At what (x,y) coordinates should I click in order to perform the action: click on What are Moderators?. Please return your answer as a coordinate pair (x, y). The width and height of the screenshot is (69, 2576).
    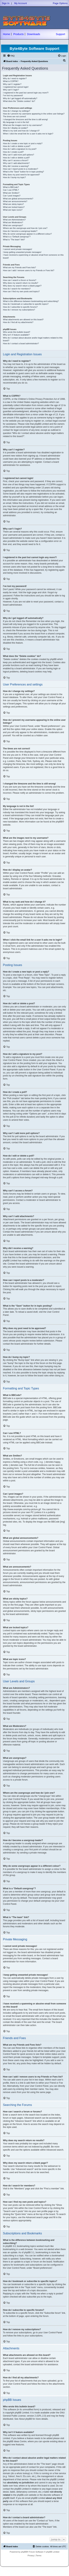
    Looking at the image, I should click on (13, 222).